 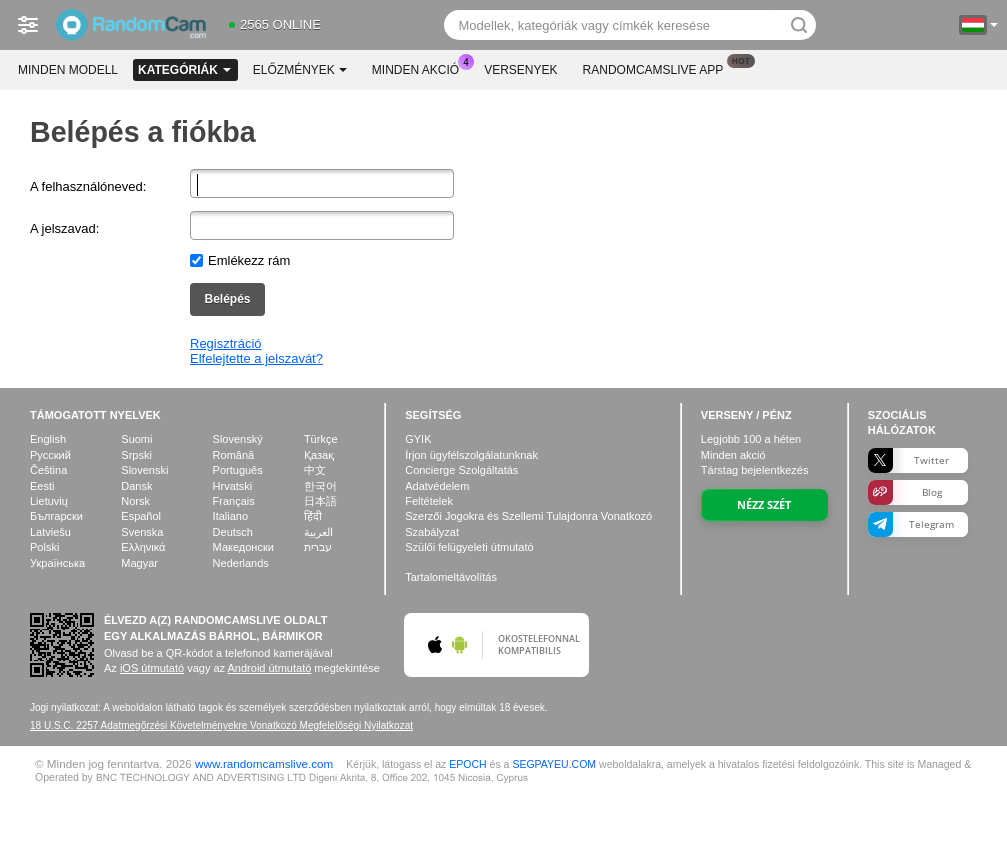 I want to click on Slovenský, so click(x=238, y=439).